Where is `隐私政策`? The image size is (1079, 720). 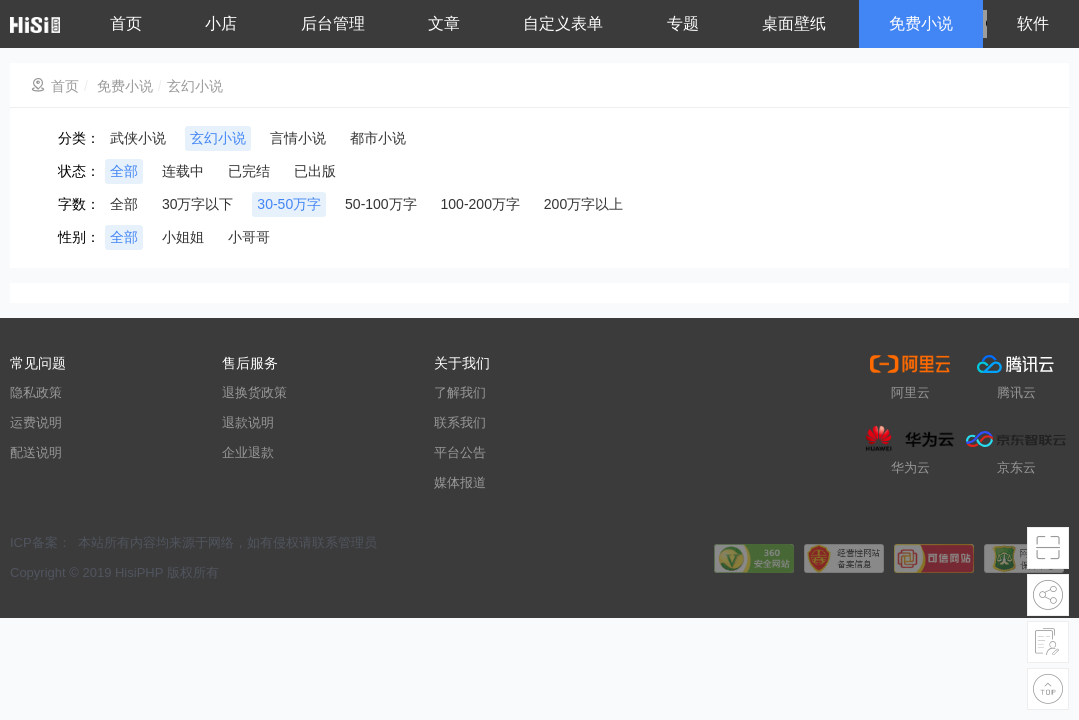 隐私政策 is located at coordinates (36, 392).